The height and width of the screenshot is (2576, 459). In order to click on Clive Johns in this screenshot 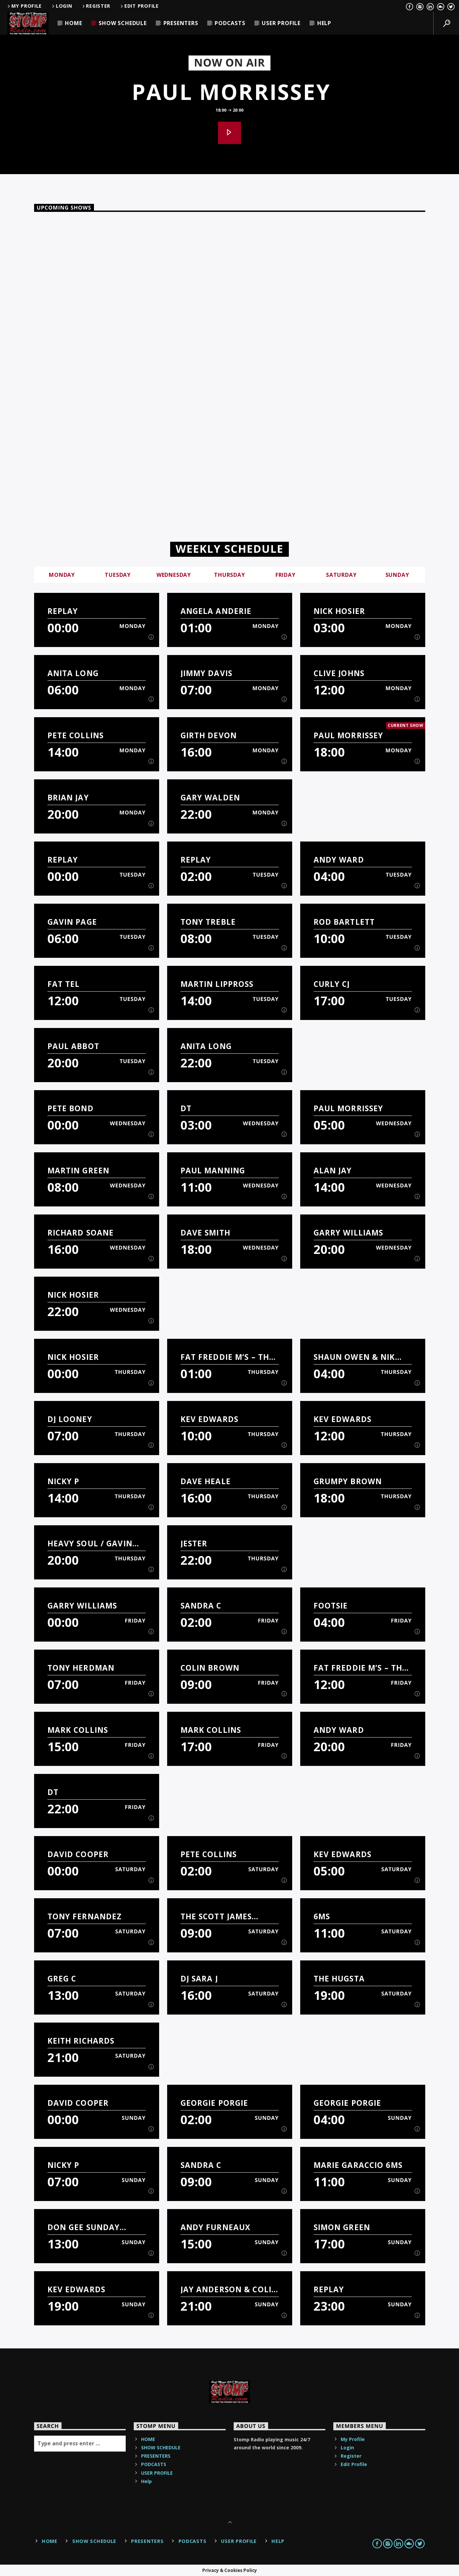, I will do `click(339, 673)`.